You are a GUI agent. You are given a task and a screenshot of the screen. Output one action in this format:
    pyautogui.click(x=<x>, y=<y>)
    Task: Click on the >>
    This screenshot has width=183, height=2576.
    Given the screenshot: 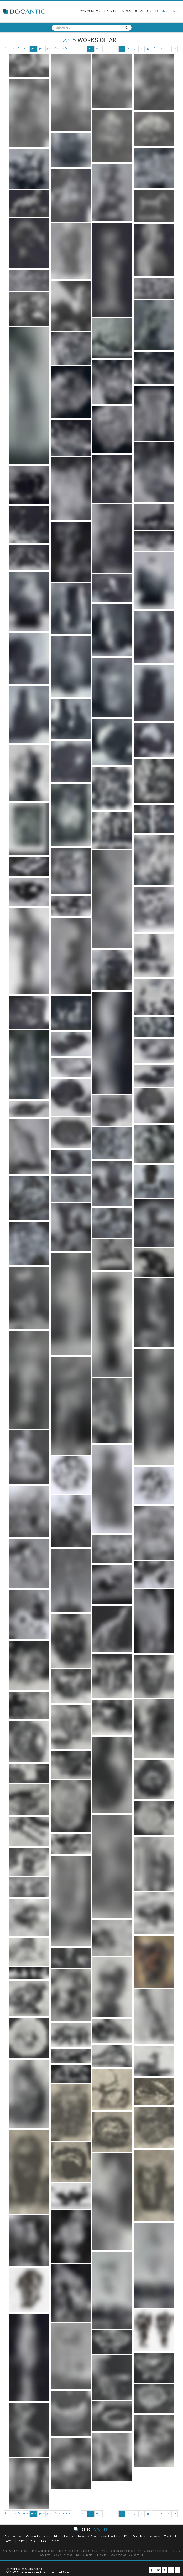 What is the action you would take?
    pyautogui.click(x=174, y=48)
    